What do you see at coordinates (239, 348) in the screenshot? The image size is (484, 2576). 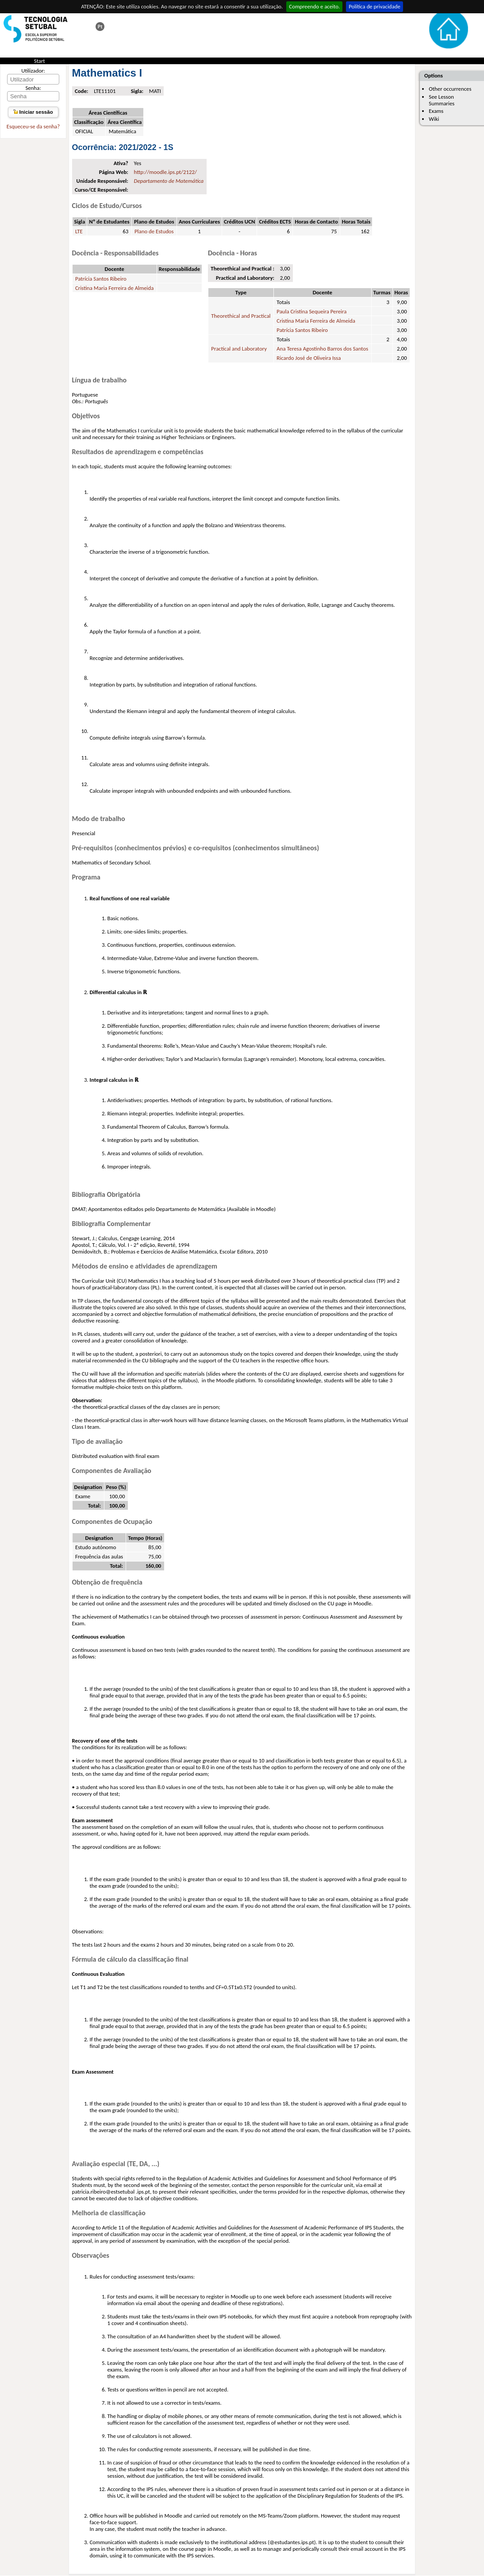 I see `Practical and Laboratory` at bounding box center [239, 348].